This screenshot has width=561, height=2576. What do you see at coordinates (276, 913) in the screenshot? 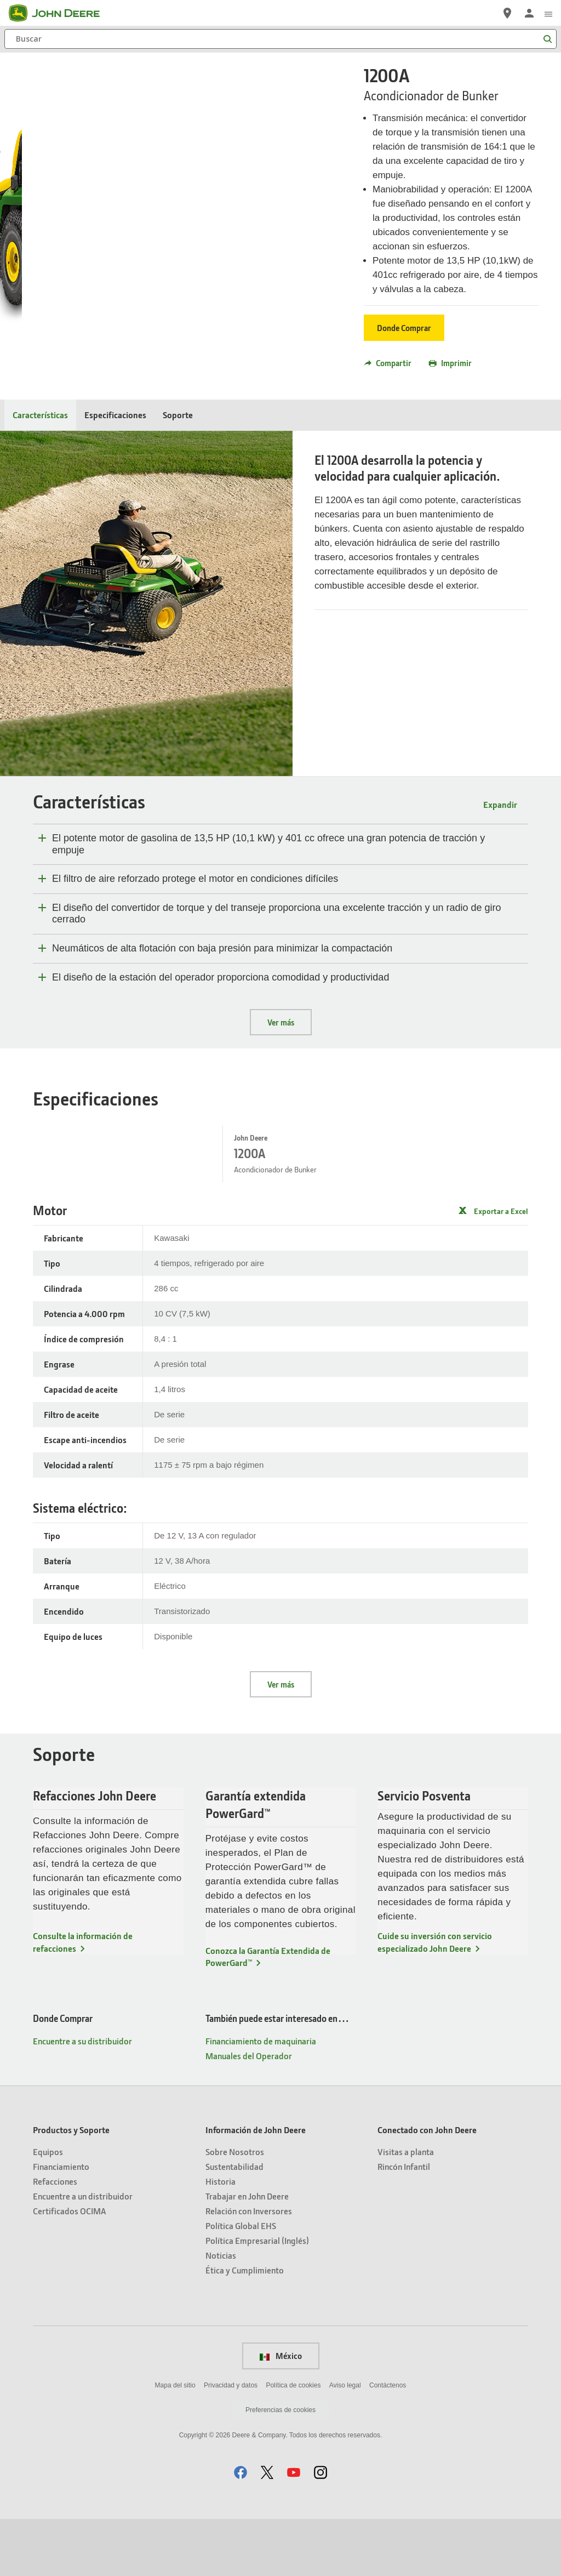
I see `El diseño del convertidor de torque y del transeje proporciona una excelente tracción y un radio de giro cerrado` at bounding box center [276, 913].